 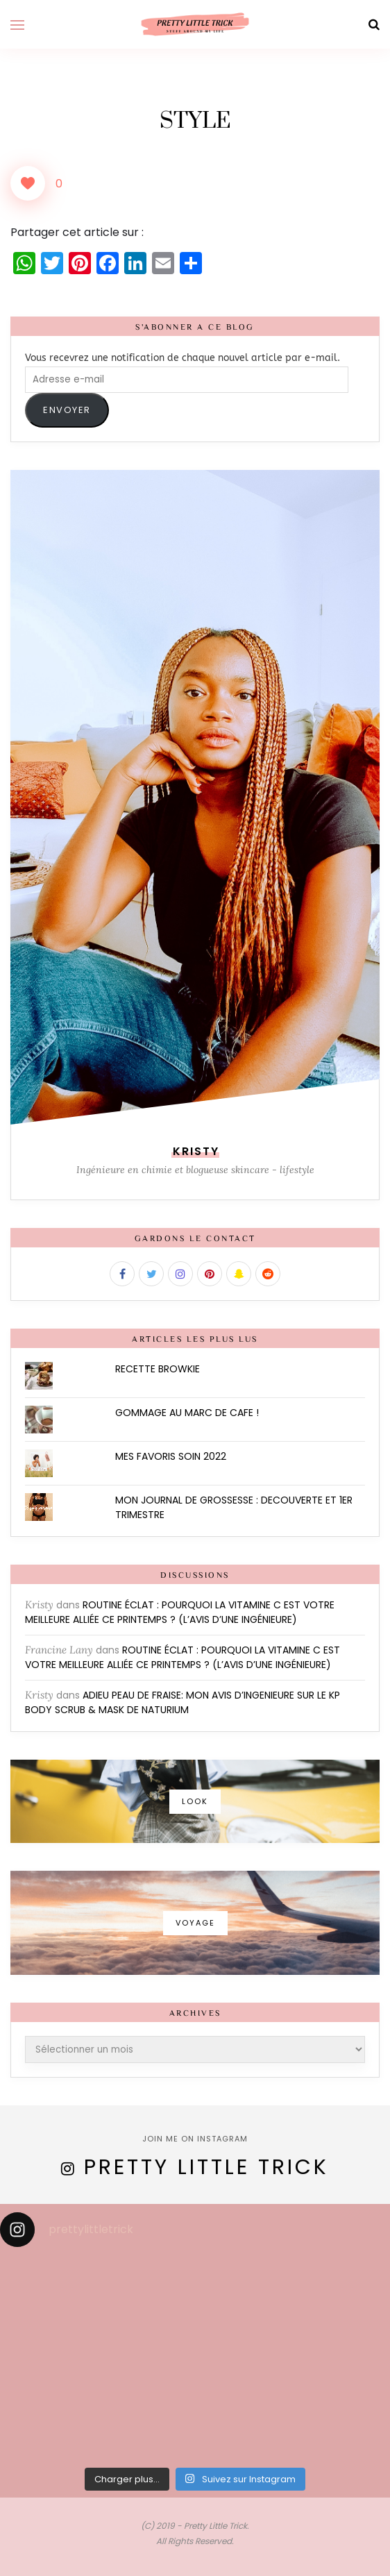 I want to click on ROUTINE ÉCLAT : POURQUOI LA VITAMINE C EST VOTRE MEILLEURE ALLIÉE CE PRINTEMPS ? (L’AVIS D’UNE INGÉNIEURE), so click(x=179, y=1612).